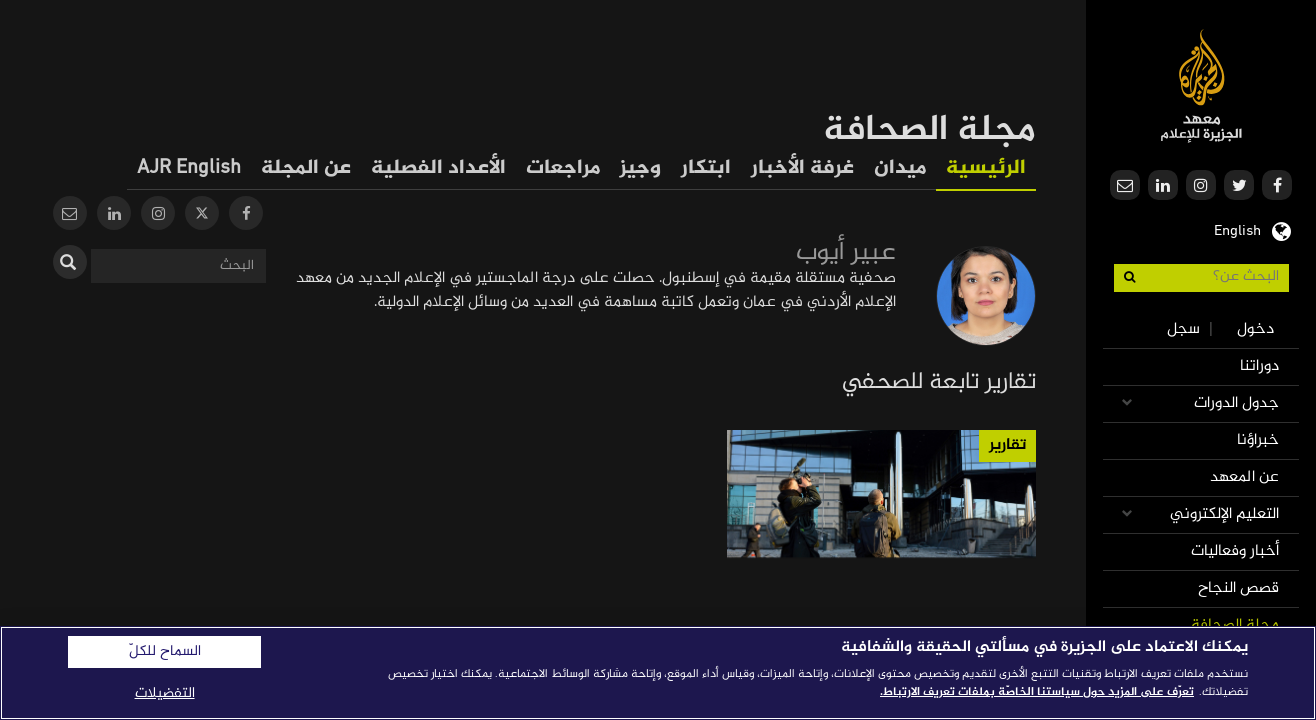  What do you see at coordinates (658, 673) in the screenshot?
I see `[region]` at bounding box center [658, 673].